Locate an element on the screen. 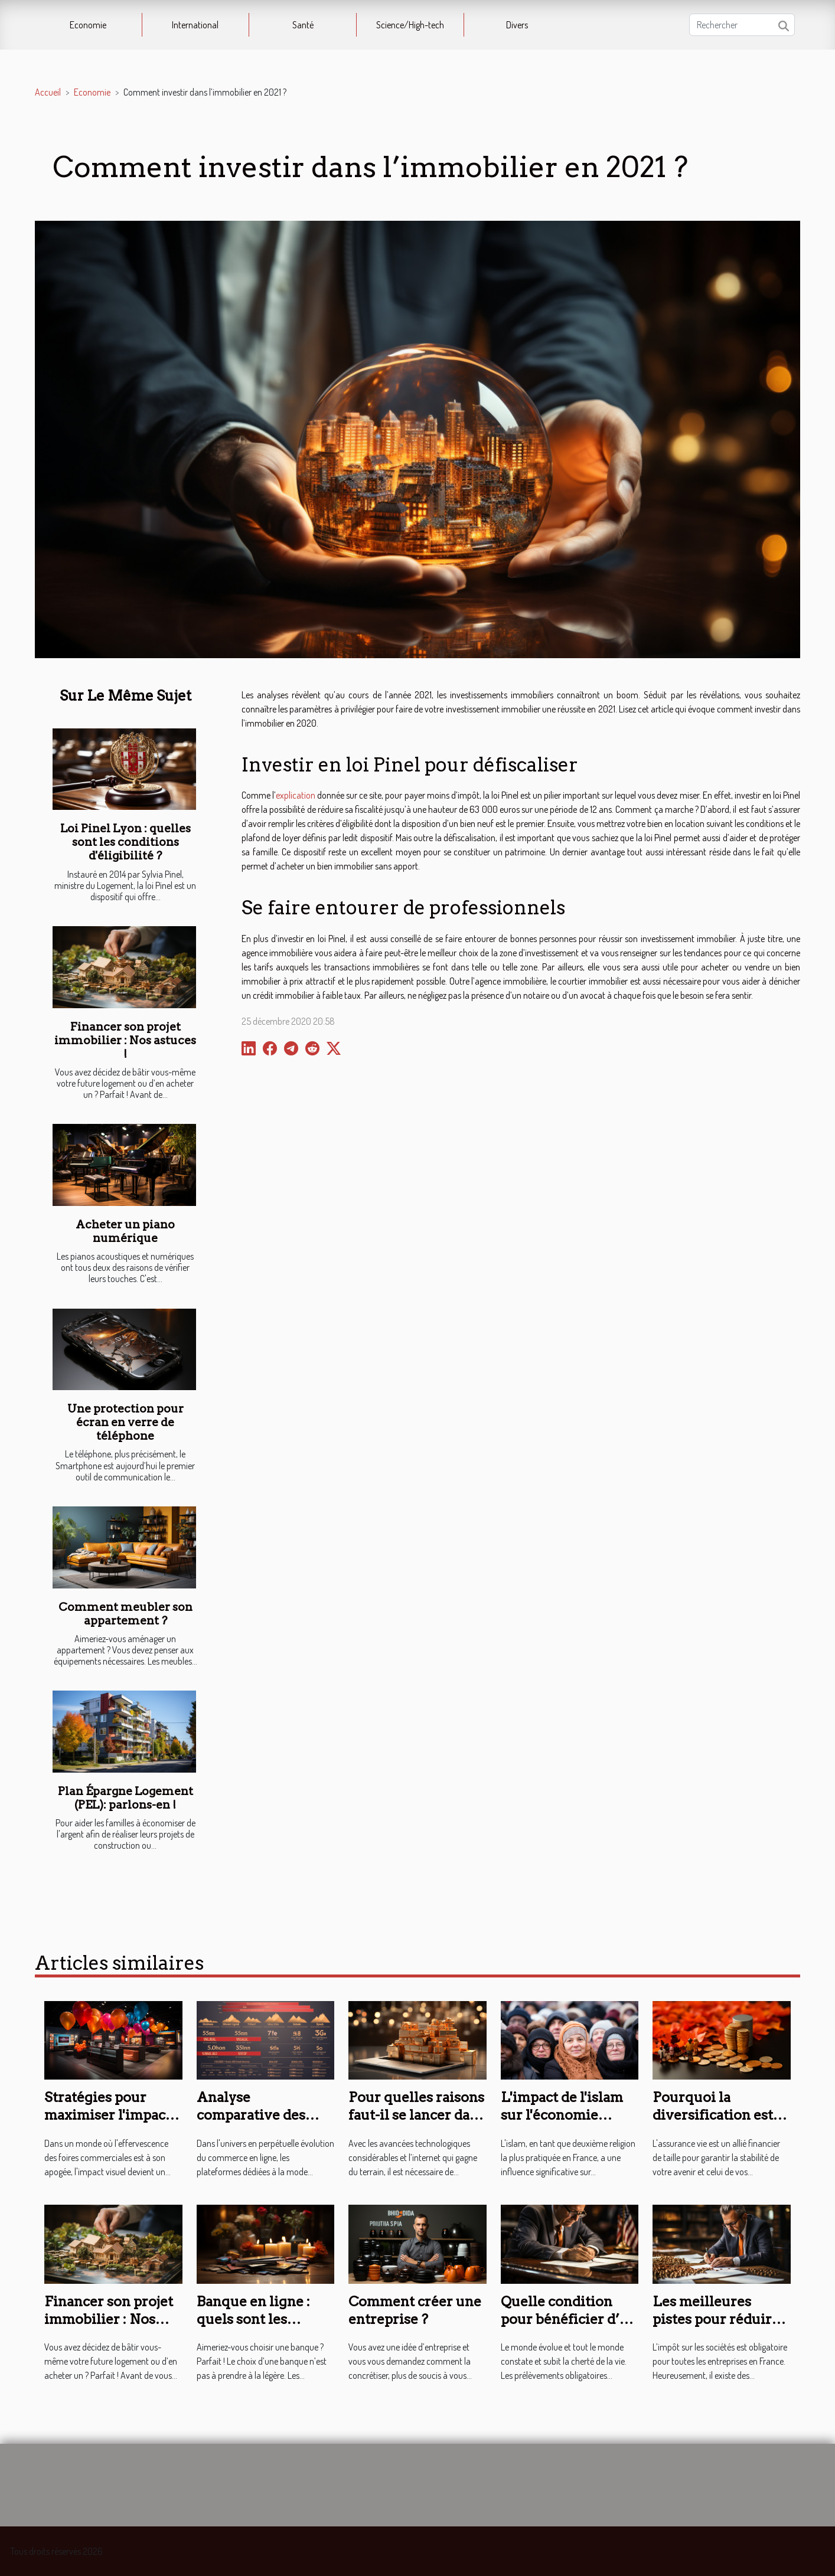 Image resolution: width=835 pixels, height=2576 pixels. Plan Épargne Logement (PEL): parlons-en ! is located at coordinates (125, 1798).